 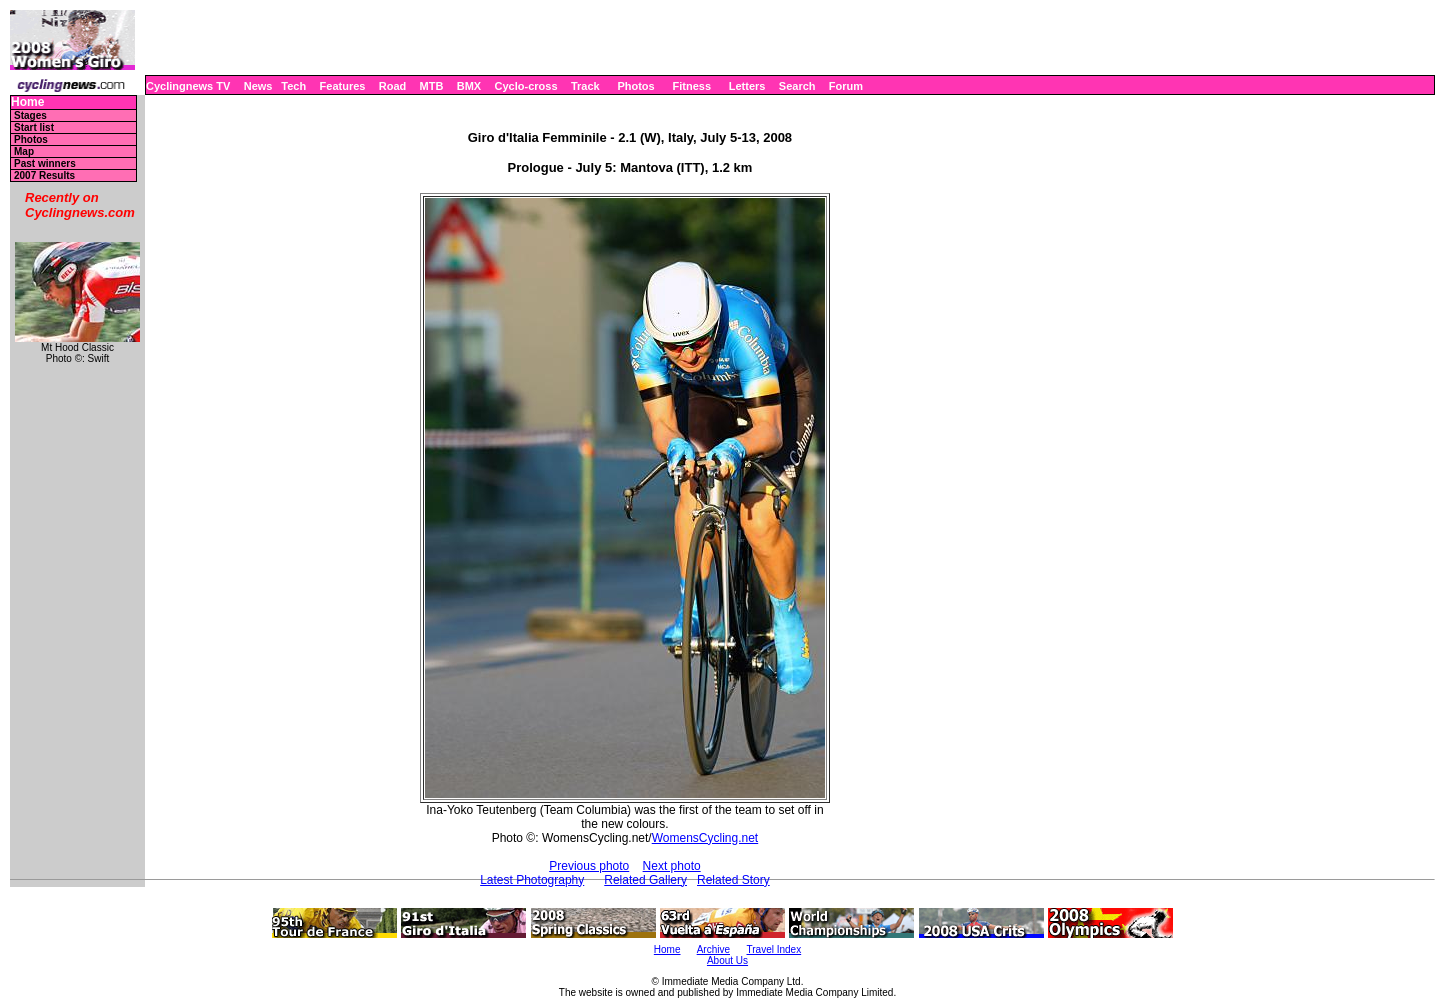 What do you see at coordinates (188, 86) in the screenshot?
I see `Cyclingnews TV` at bounding box center [188, 86].